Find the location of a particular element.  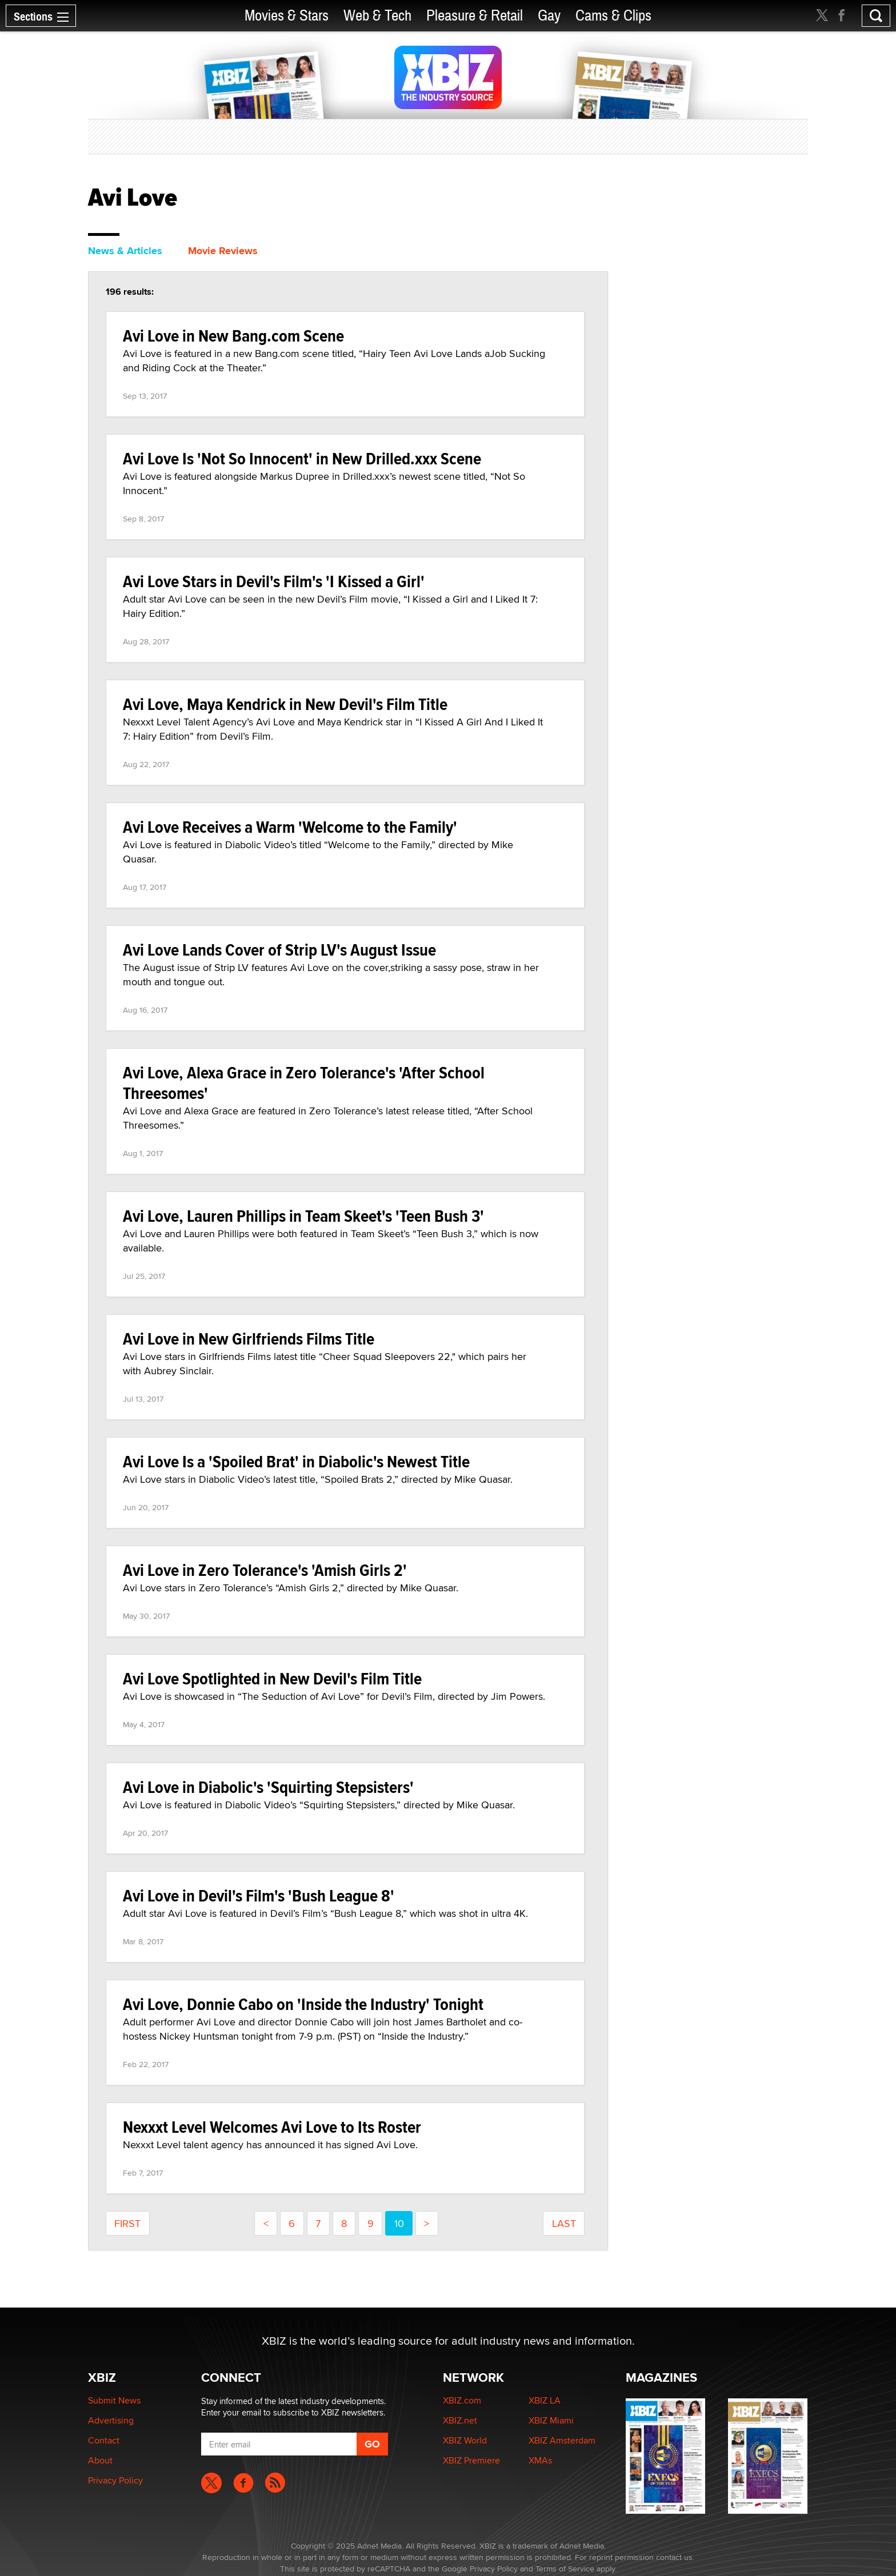

Avi Love Stars in Devil's Film's 'I Kissed a Girl' is located at coordinates (274, 581).